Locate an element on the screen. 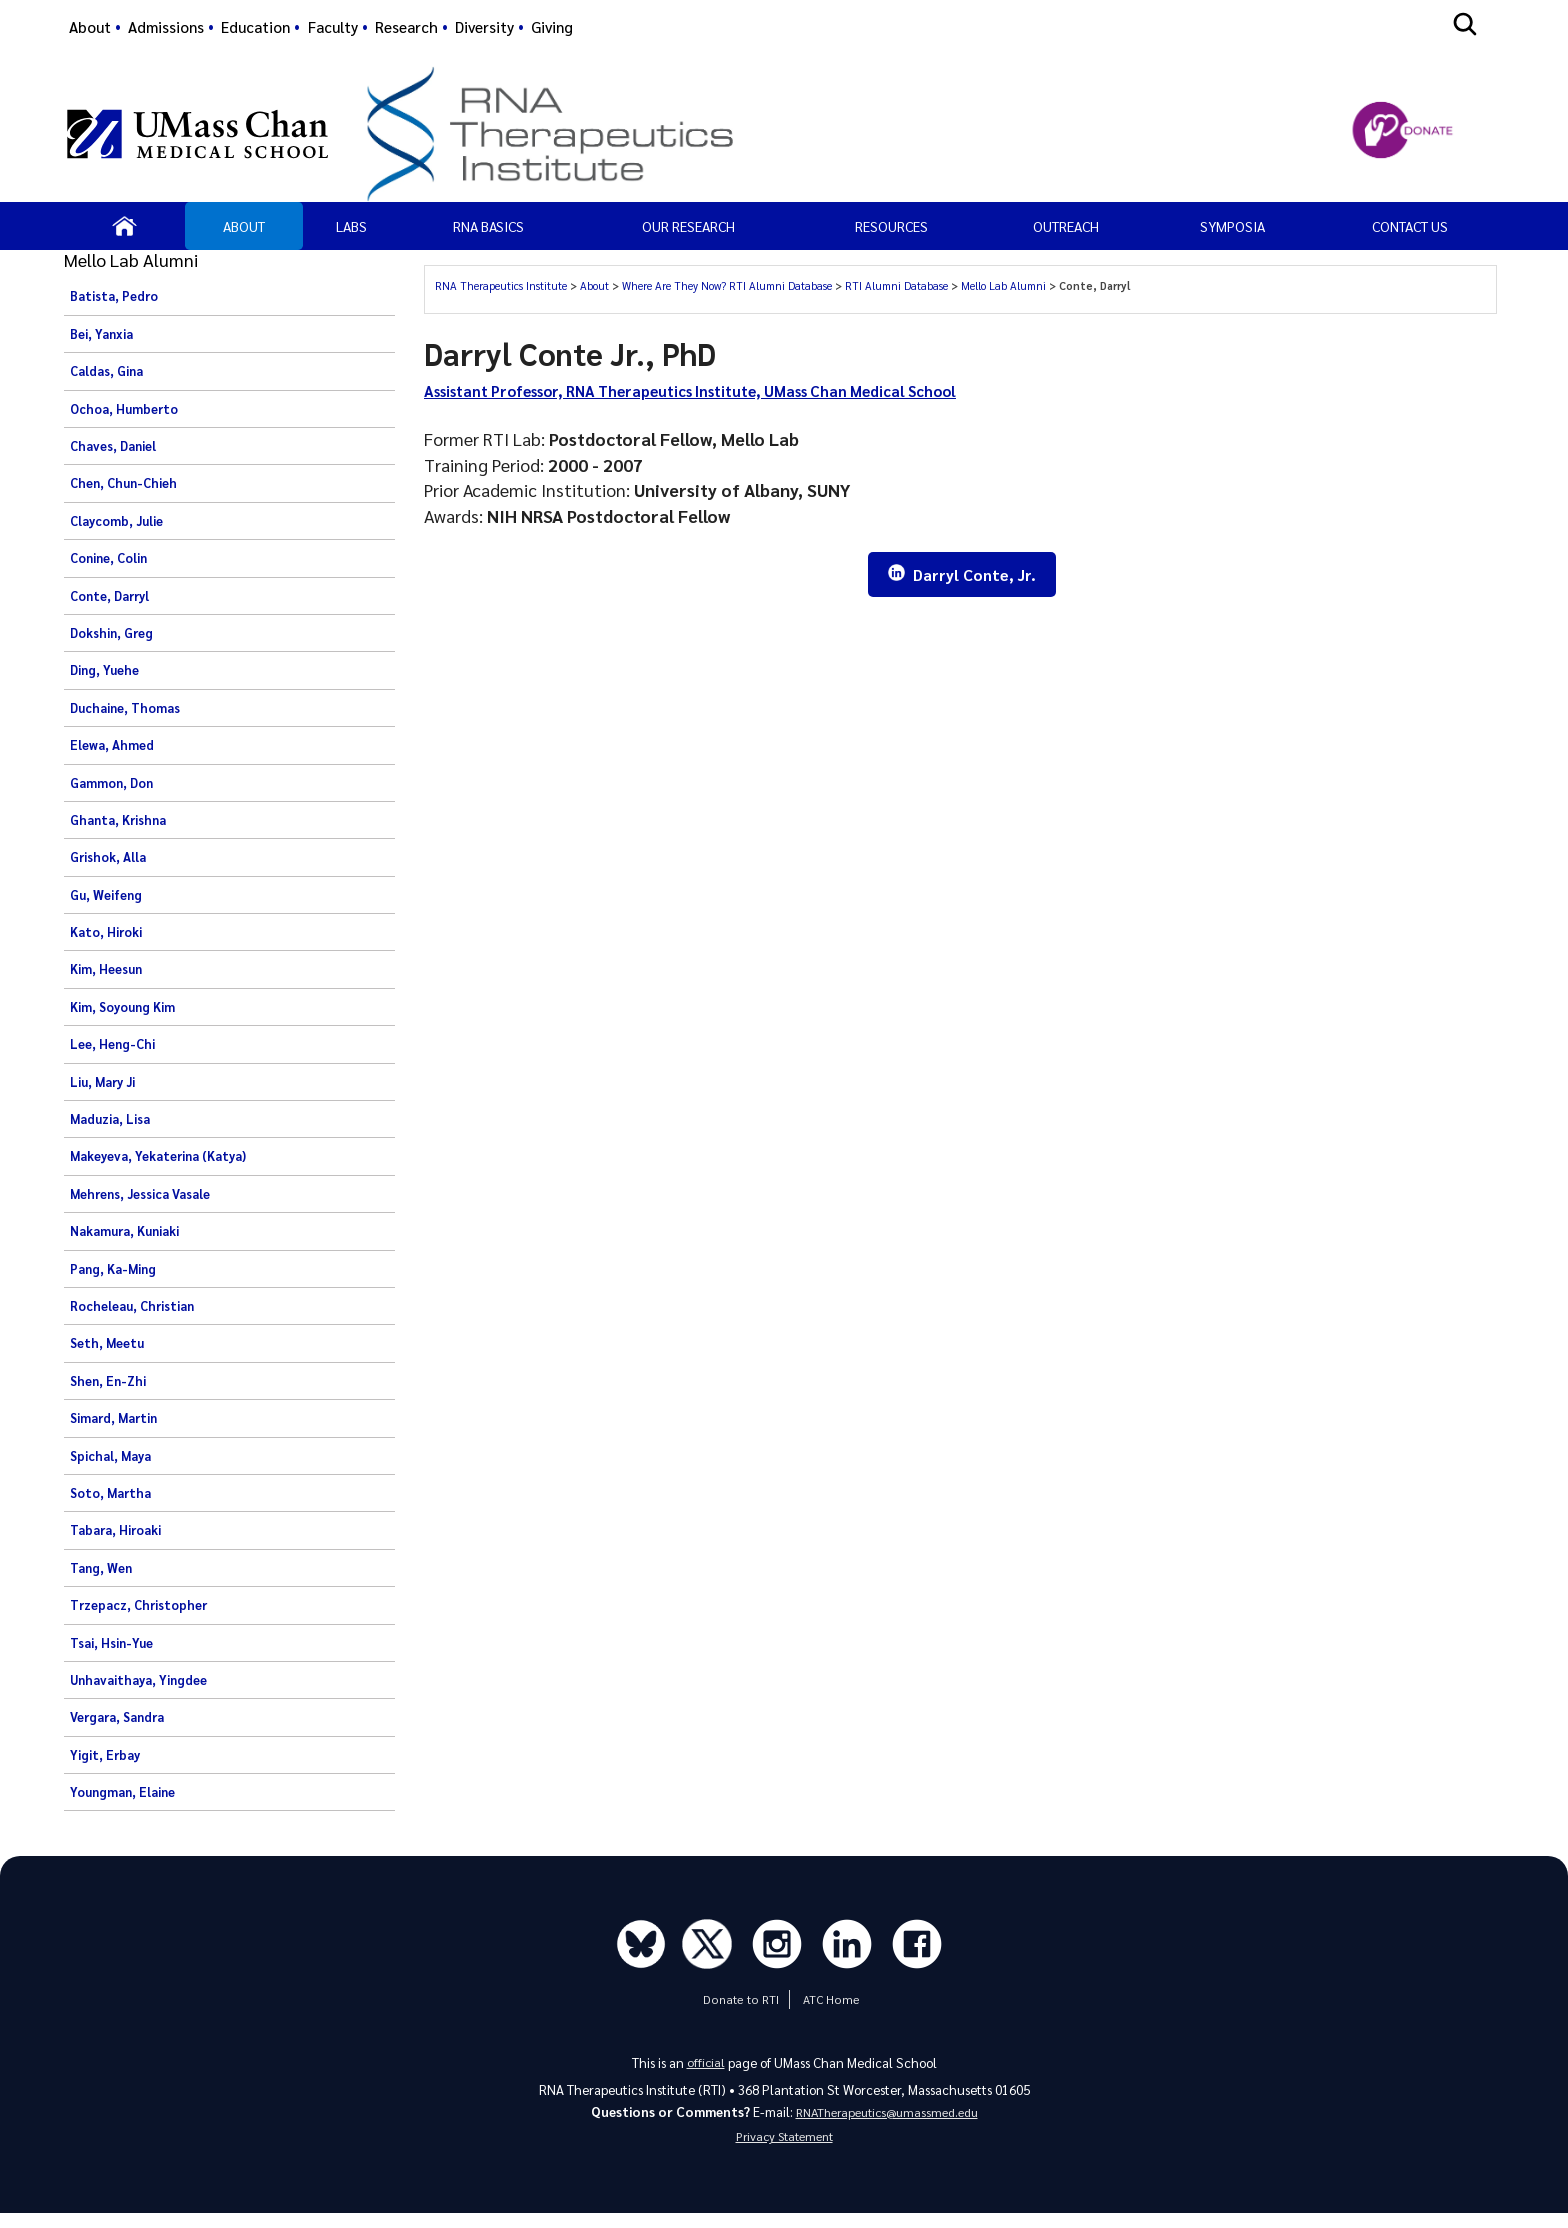 The width and height of the screenshot is (1568, 2228). RNA Therapeutics Institute is located at coordinates (501, 285).